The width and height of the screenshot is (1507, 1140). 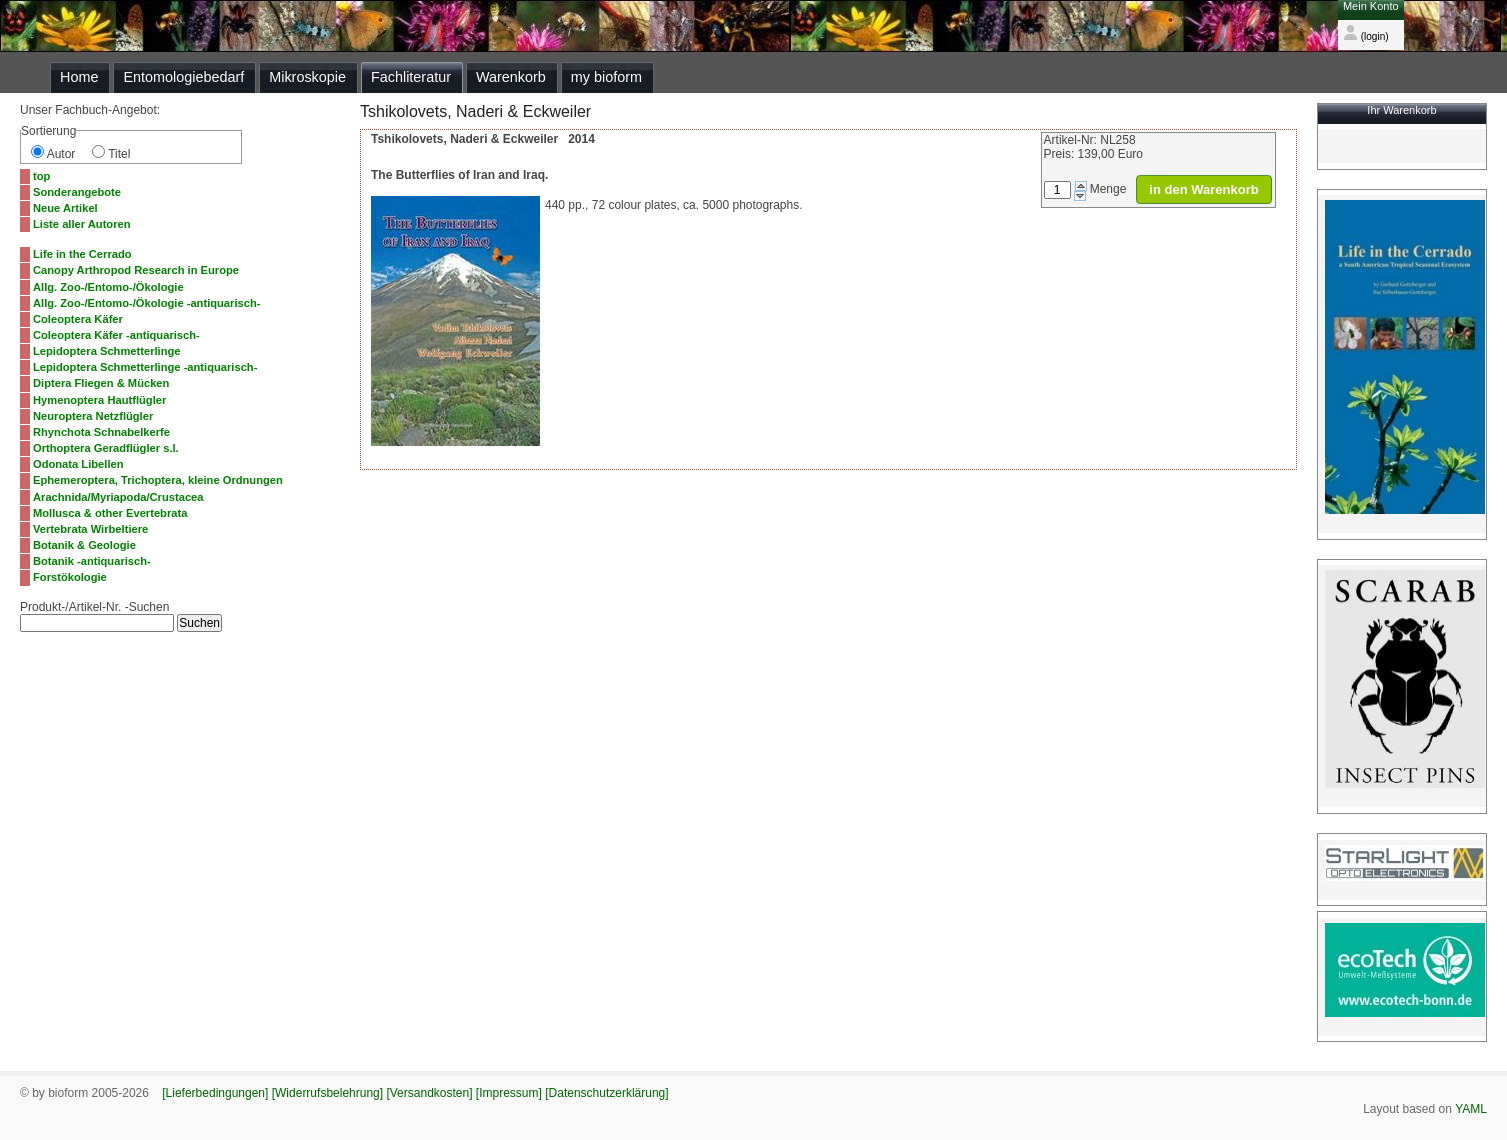 I want to click on [Lieferbedingungen], so click(x=215, y=1093).